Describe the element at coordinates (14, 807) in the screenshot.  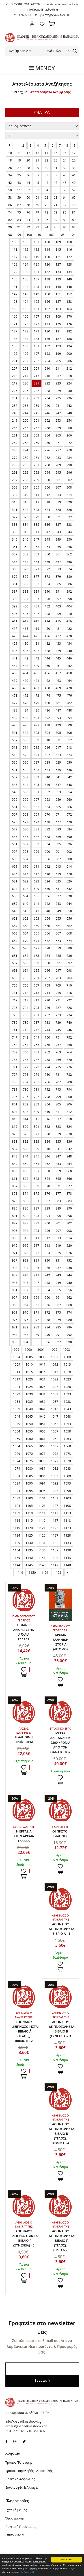
I see `561` at that location.